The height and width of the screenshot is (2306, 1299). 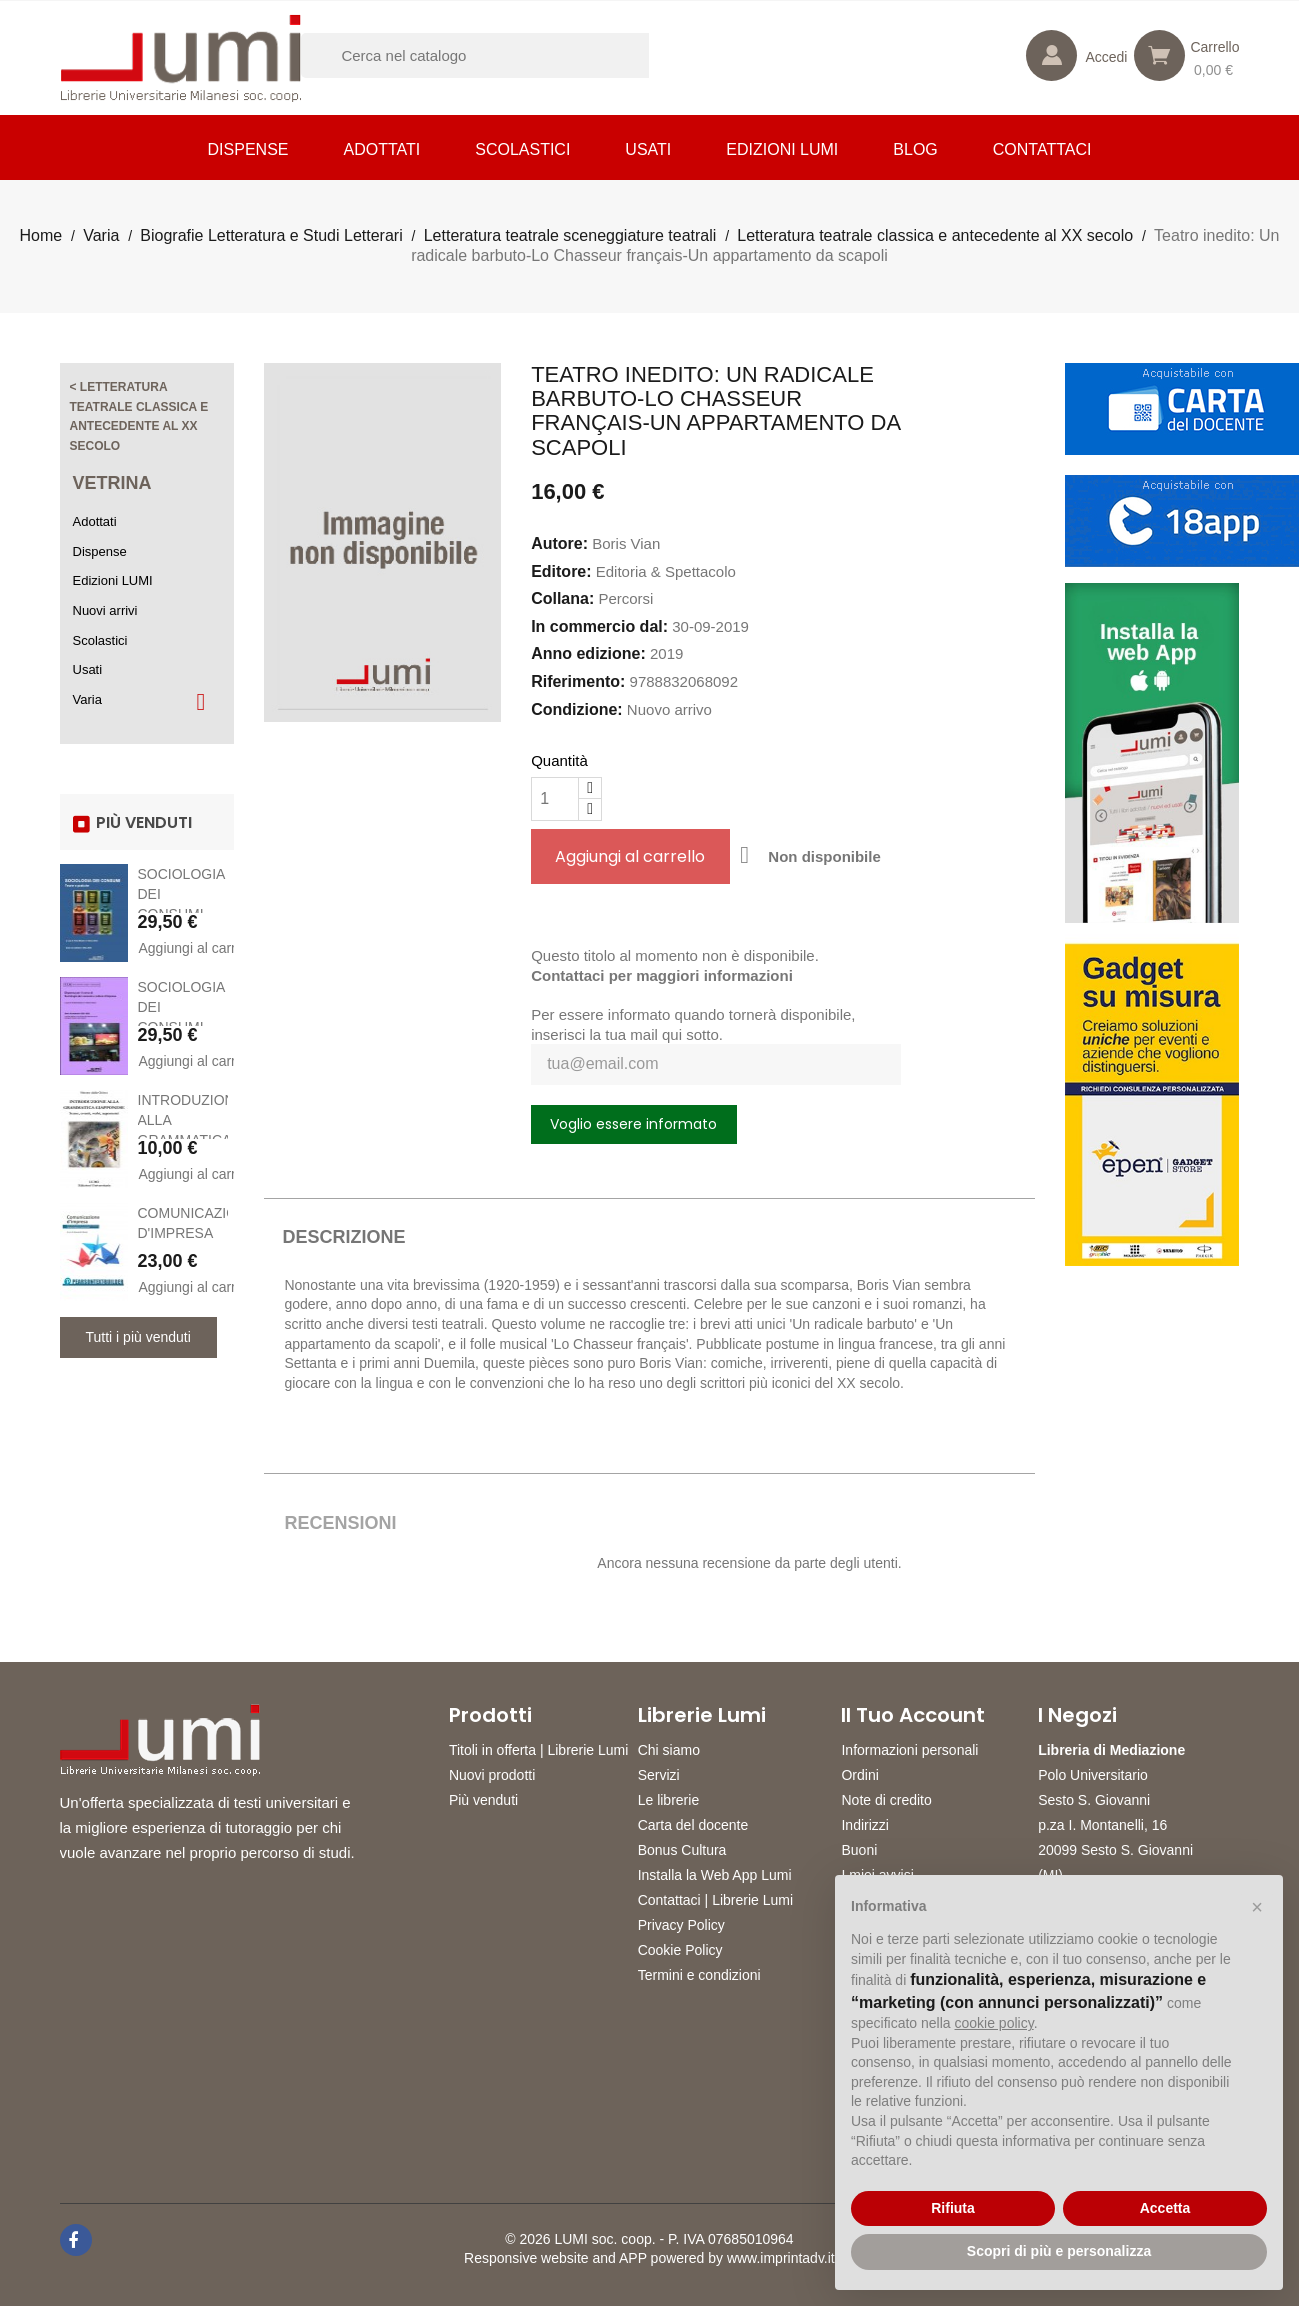 What do you see at coordinates (555, 799) in the screenshot?
I see `[Quantità]` at bounding box center [555, 799].